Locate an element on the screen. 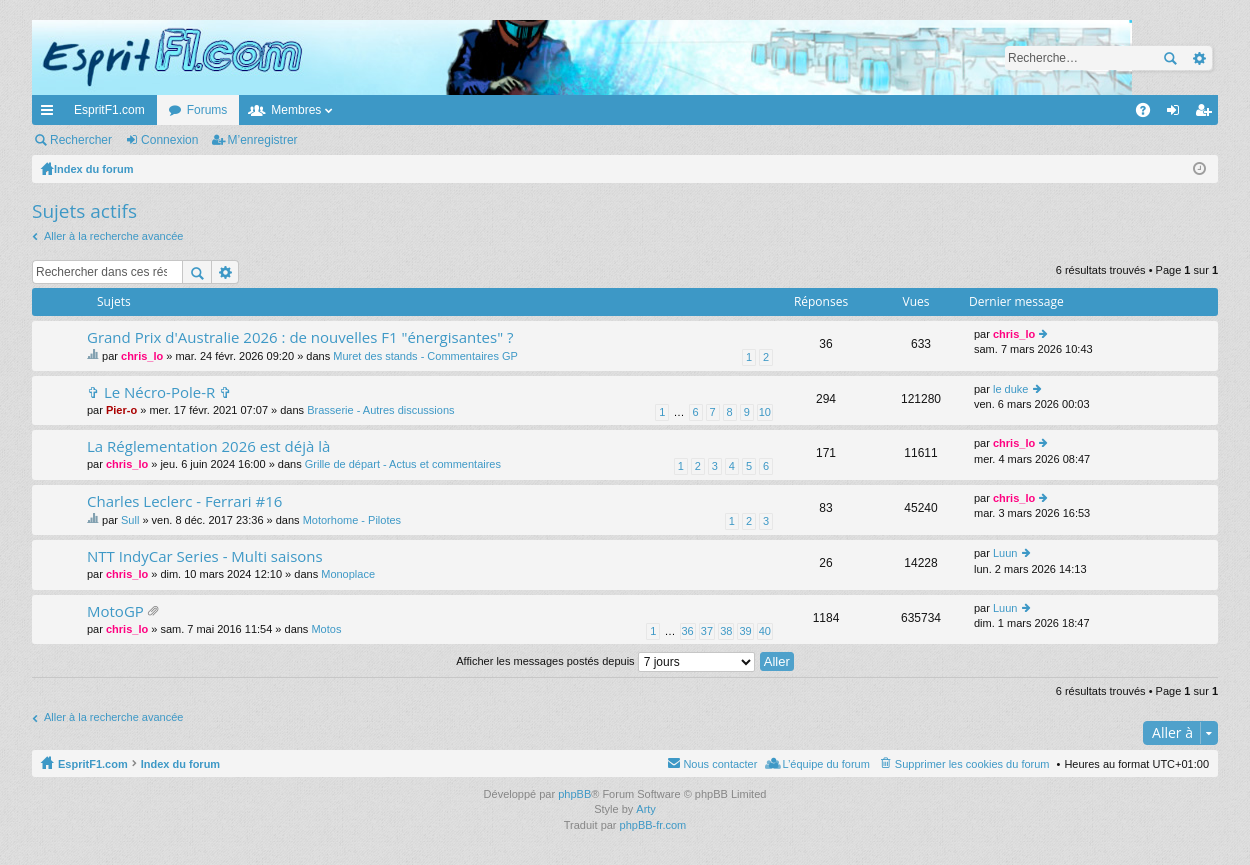  Luun is located at coordinates (1005, 553).